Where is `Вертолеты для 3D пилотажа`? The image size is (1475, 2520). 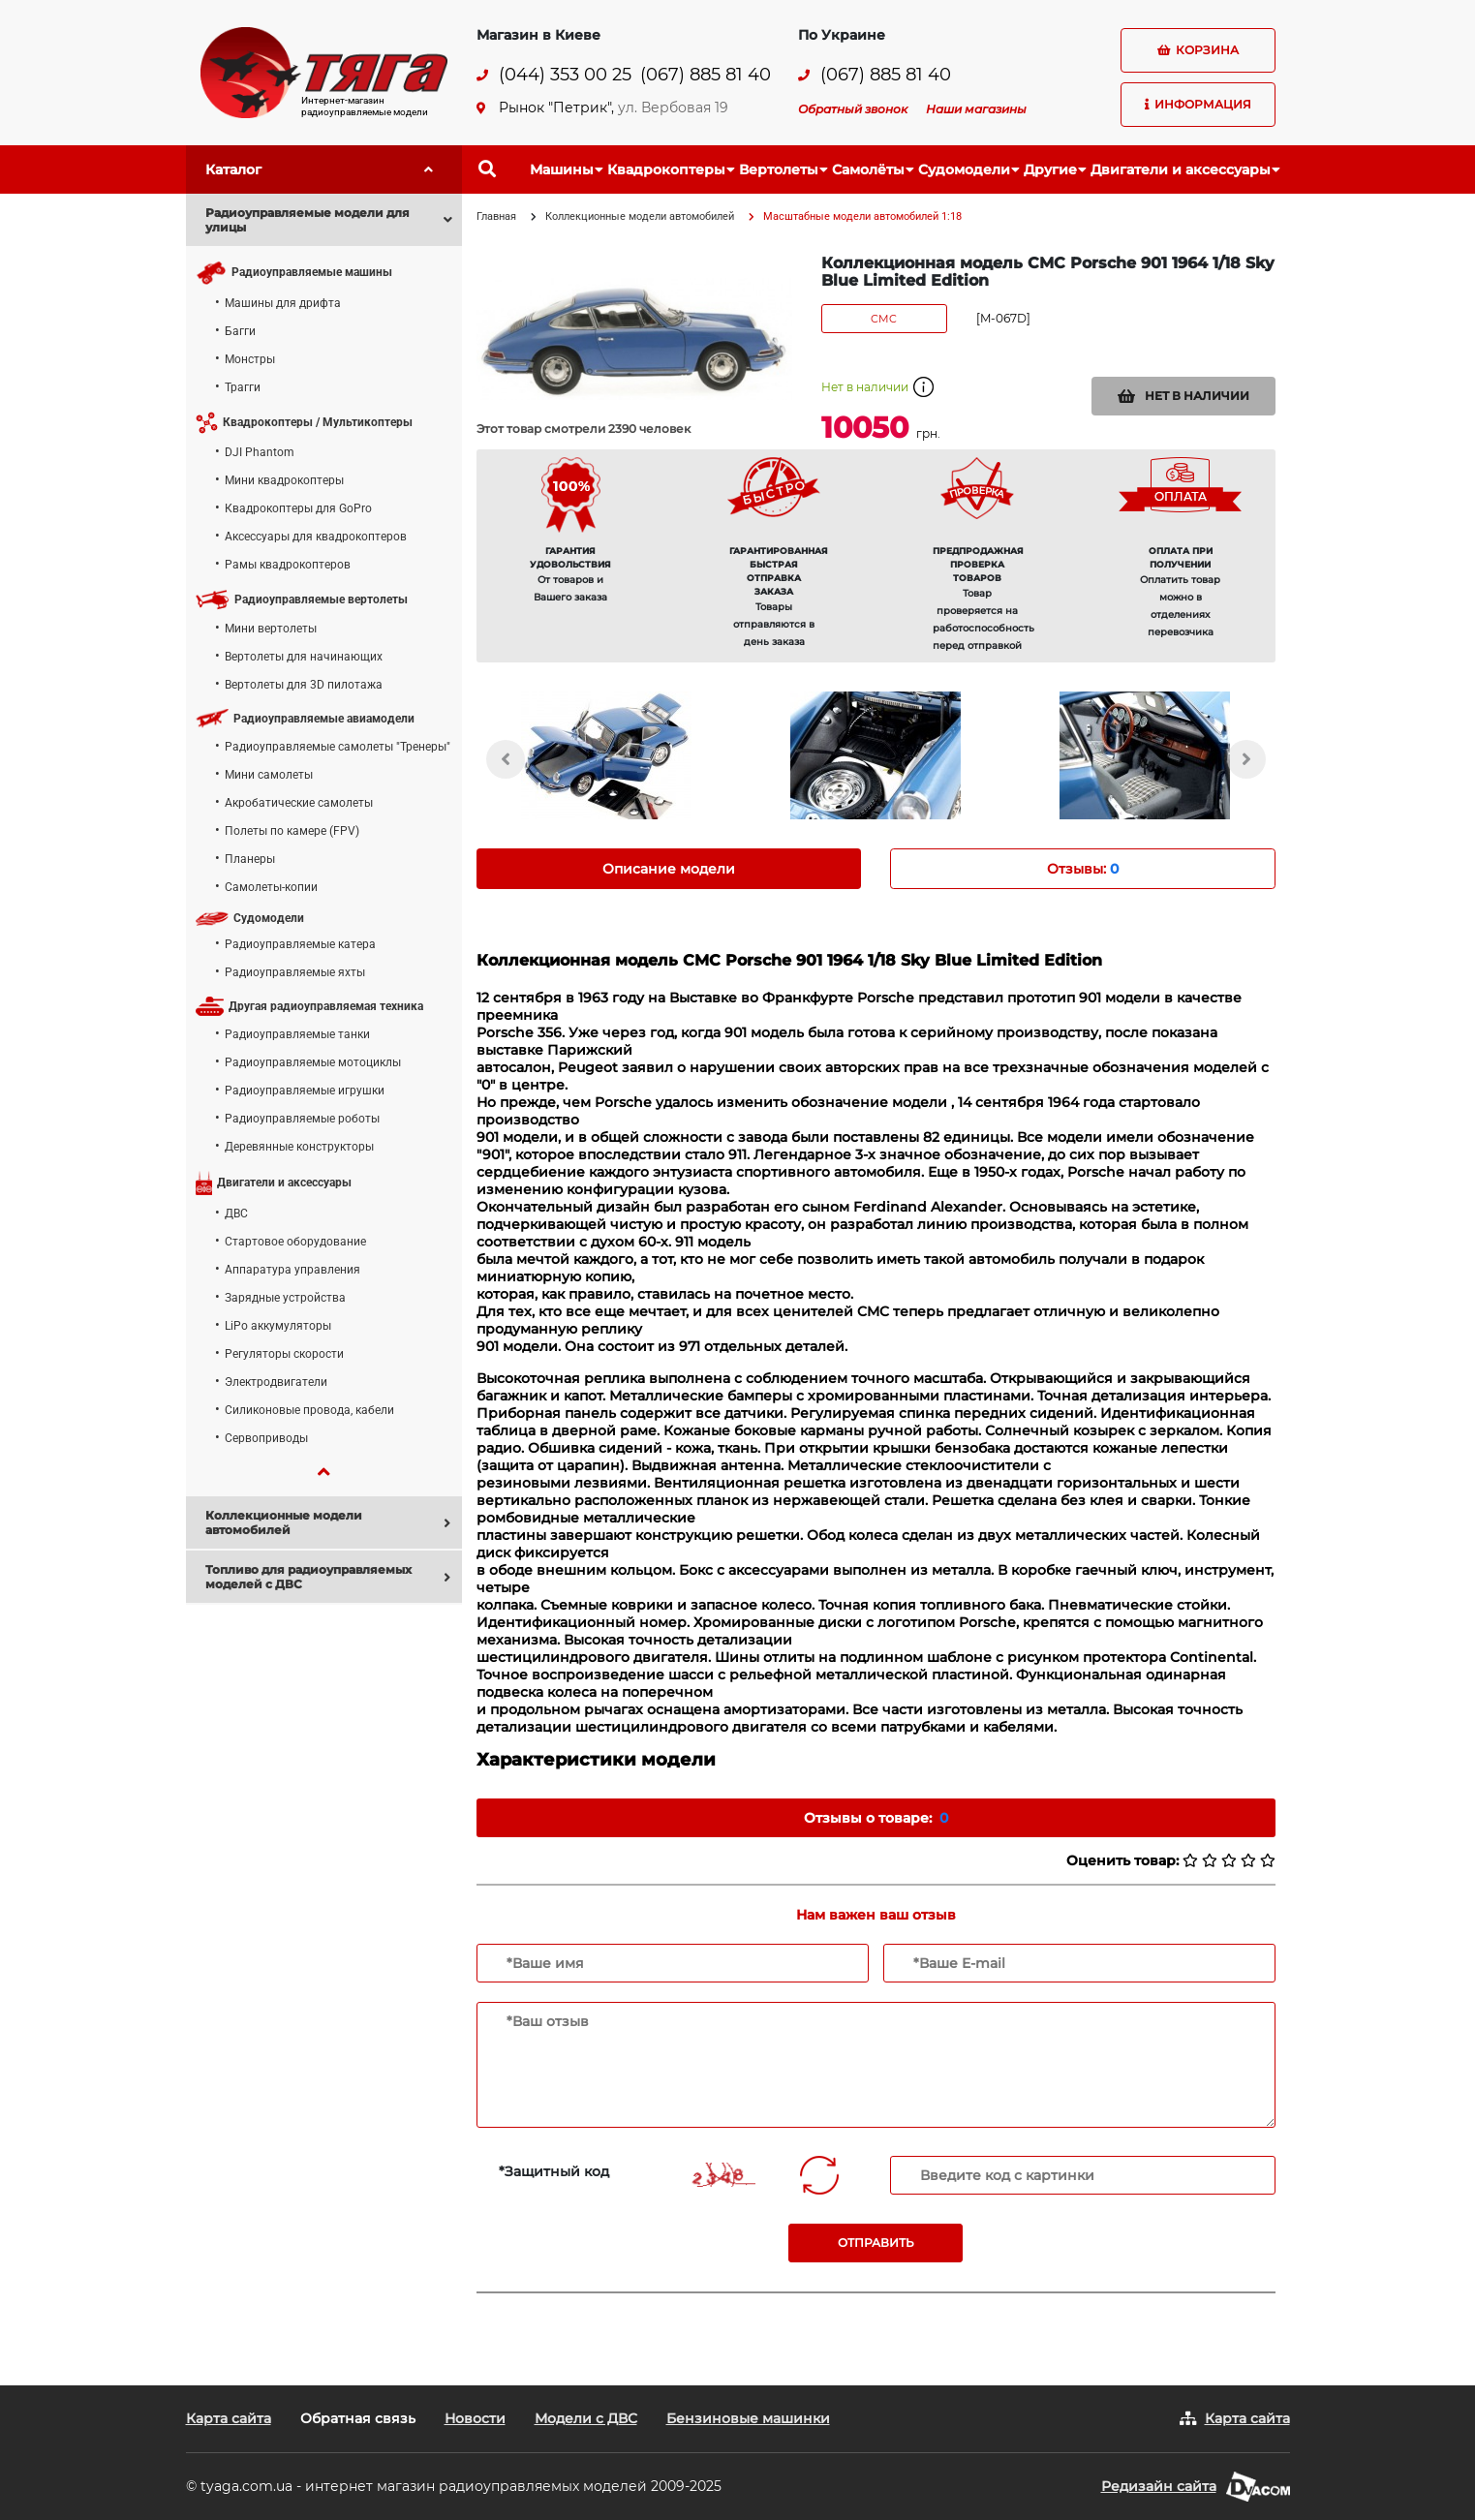
Вертолеты для 3D пилотажа is located at coordinates (304, 684).